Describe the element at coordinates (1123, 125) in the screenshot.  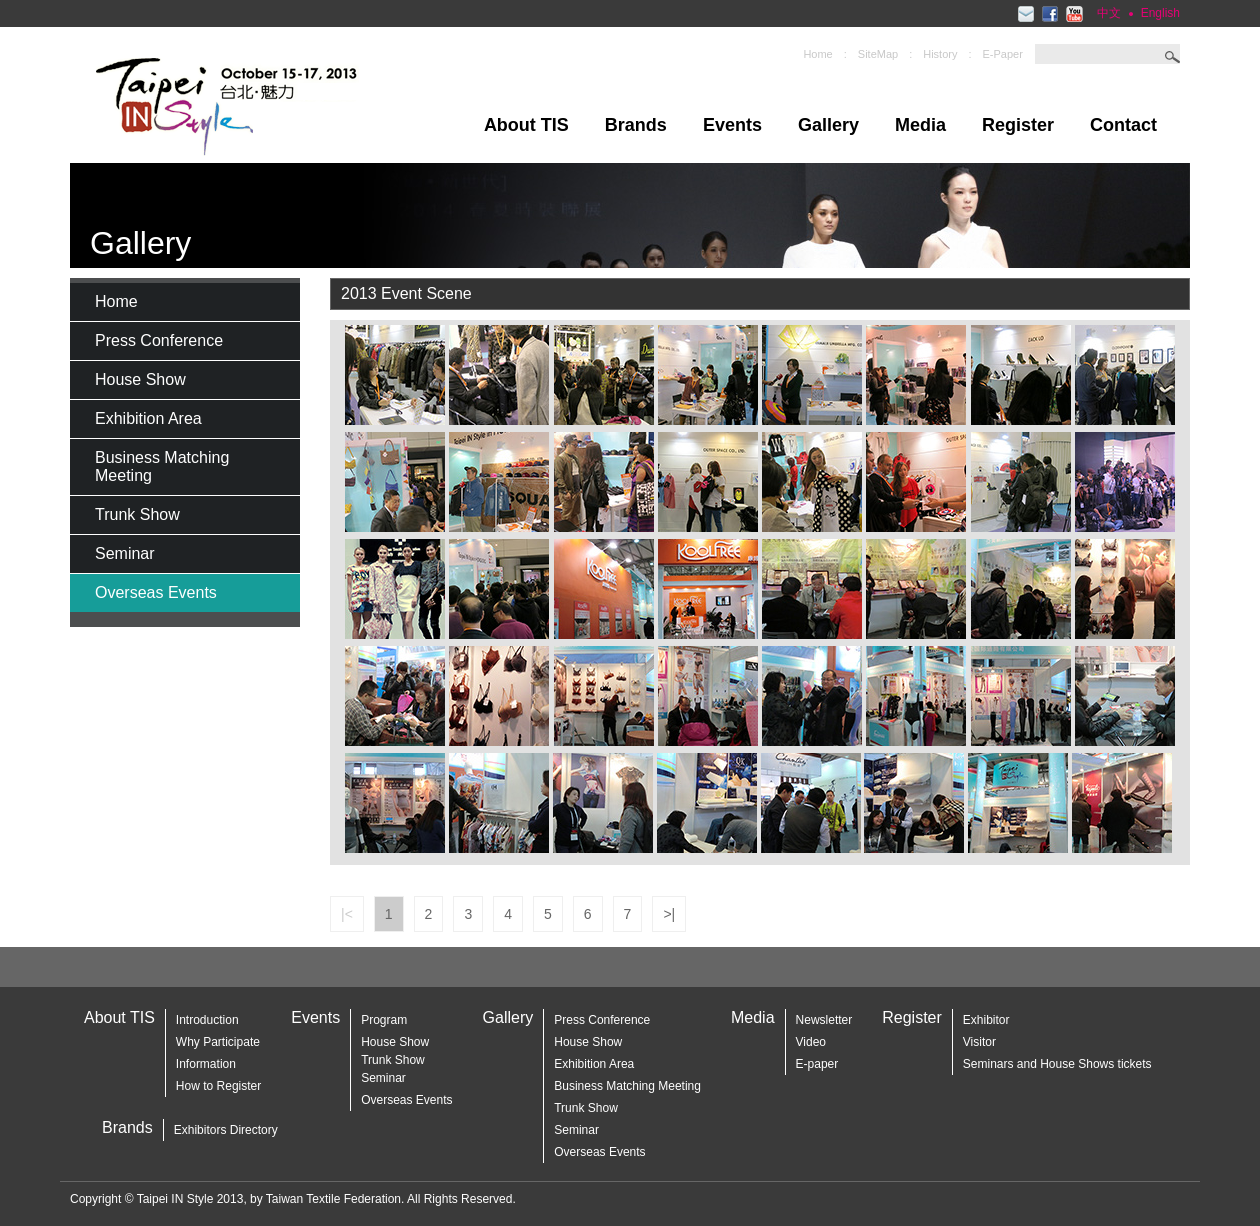
I see `Contact` at that location.